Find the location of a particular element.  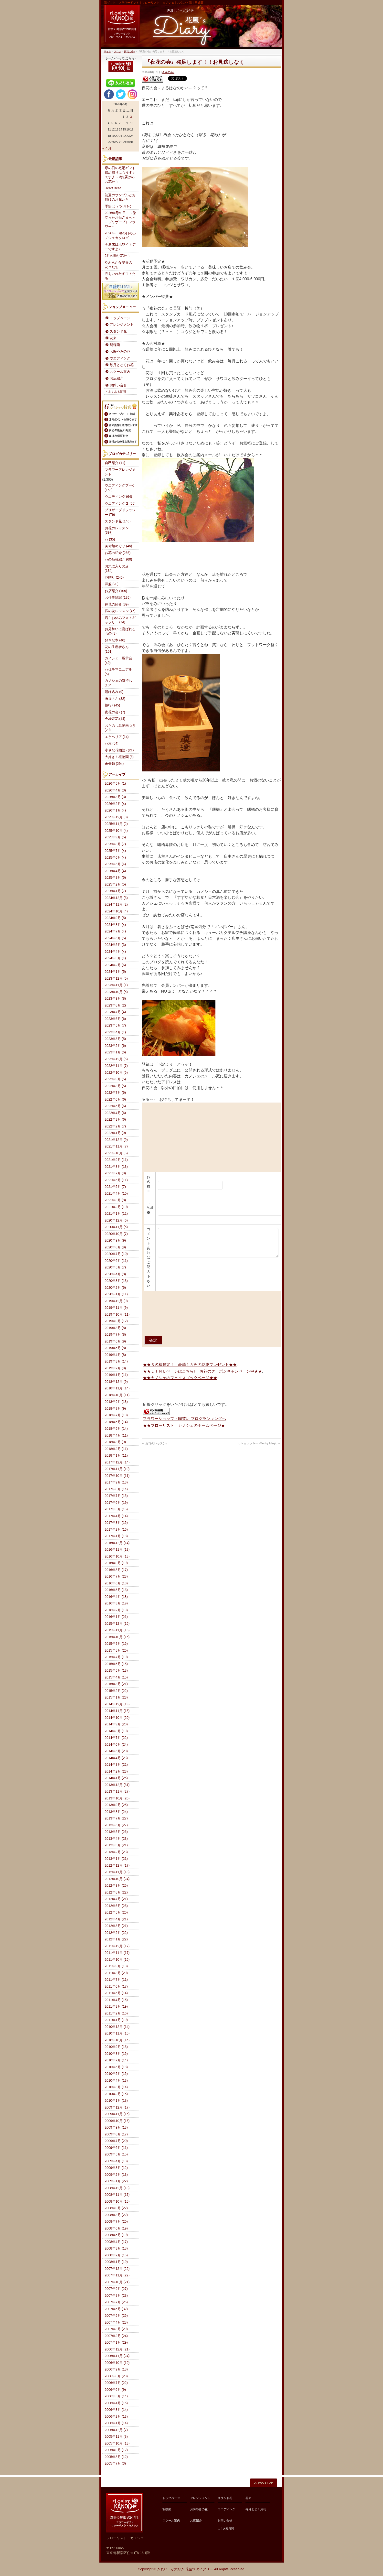

2006年8月 (20) is located at coordinates (116, 2376).